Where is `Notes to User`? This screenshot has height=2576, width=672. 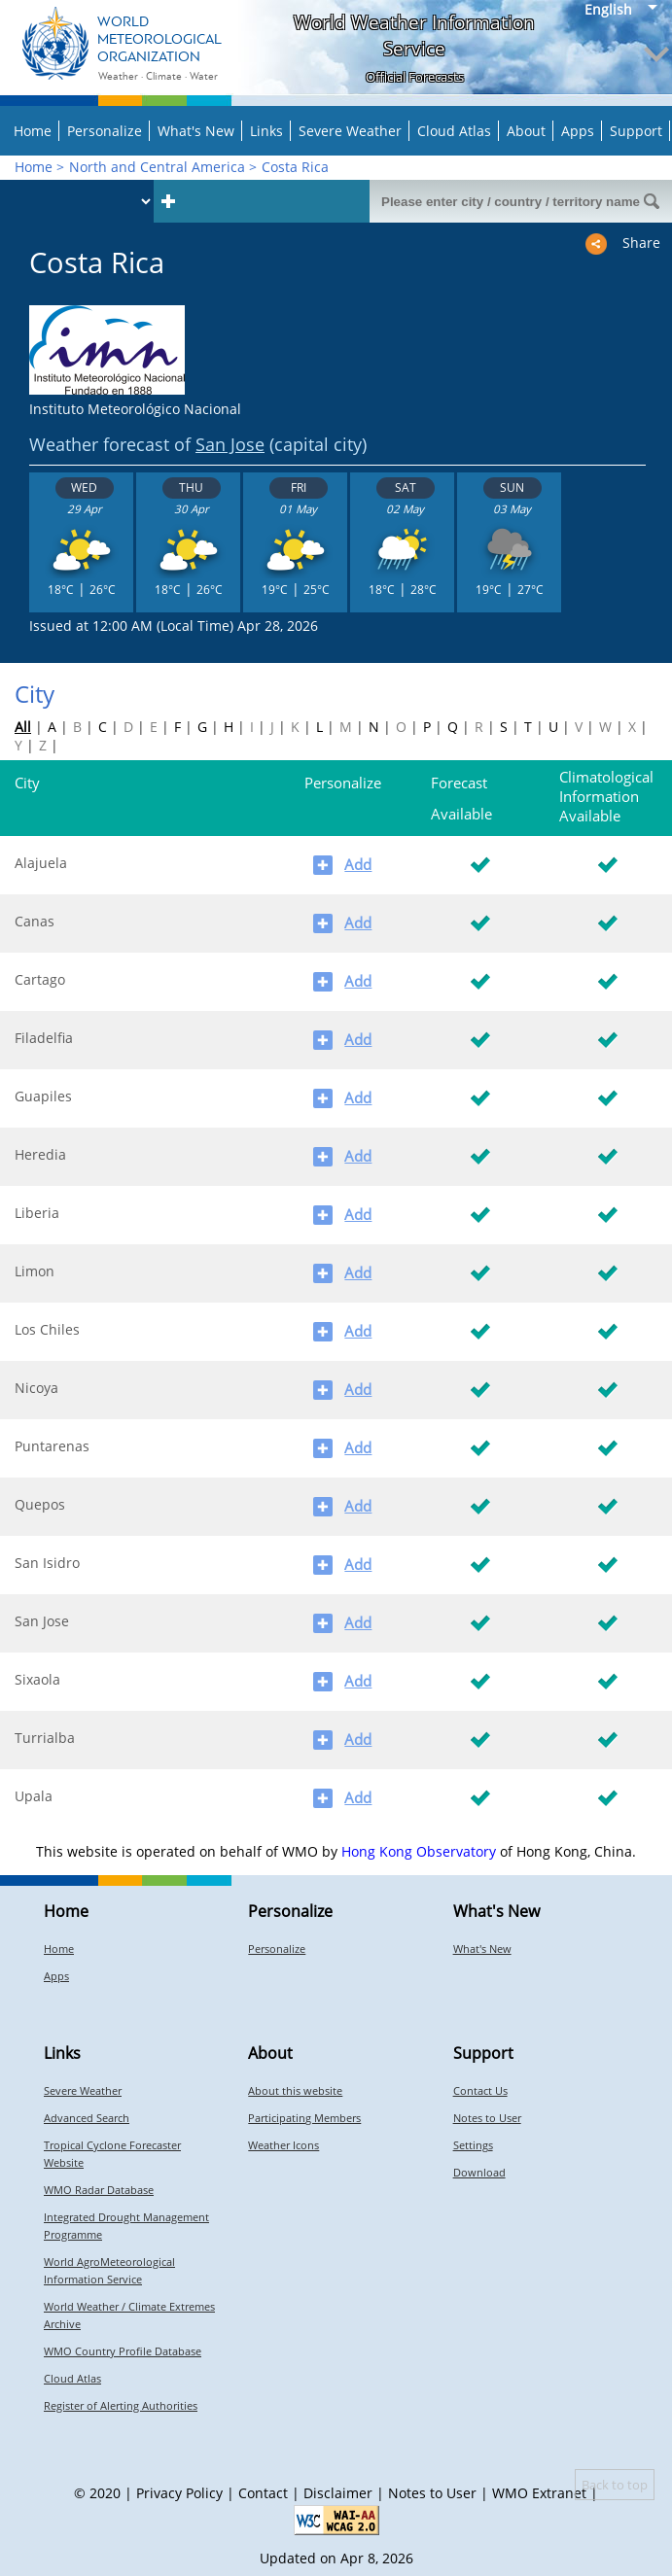 Notes to User is located at coordinates (487, 2117).